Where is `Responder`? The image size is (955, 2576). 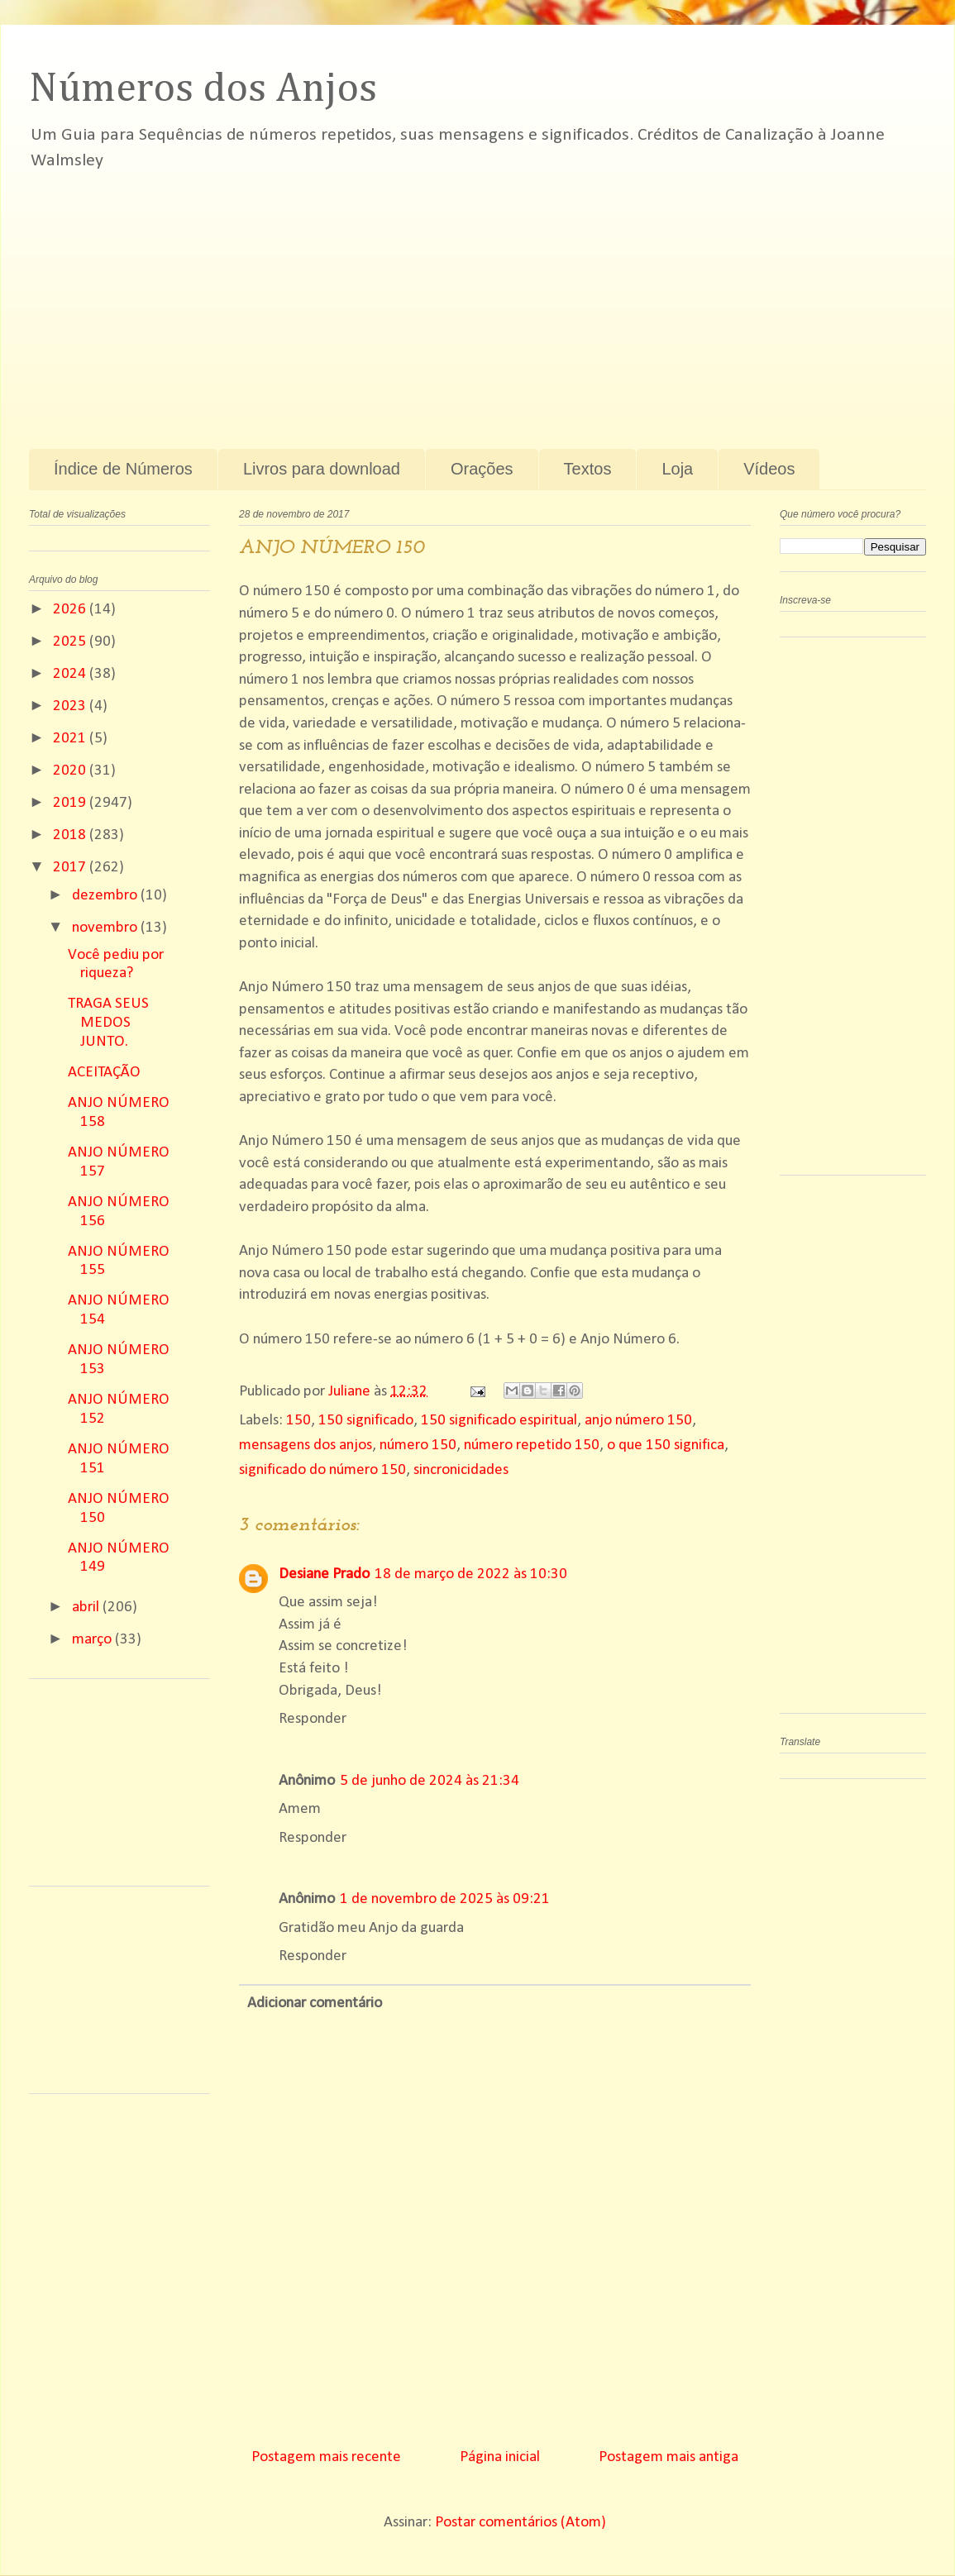
Responder is located at coordinates (312, 1719).